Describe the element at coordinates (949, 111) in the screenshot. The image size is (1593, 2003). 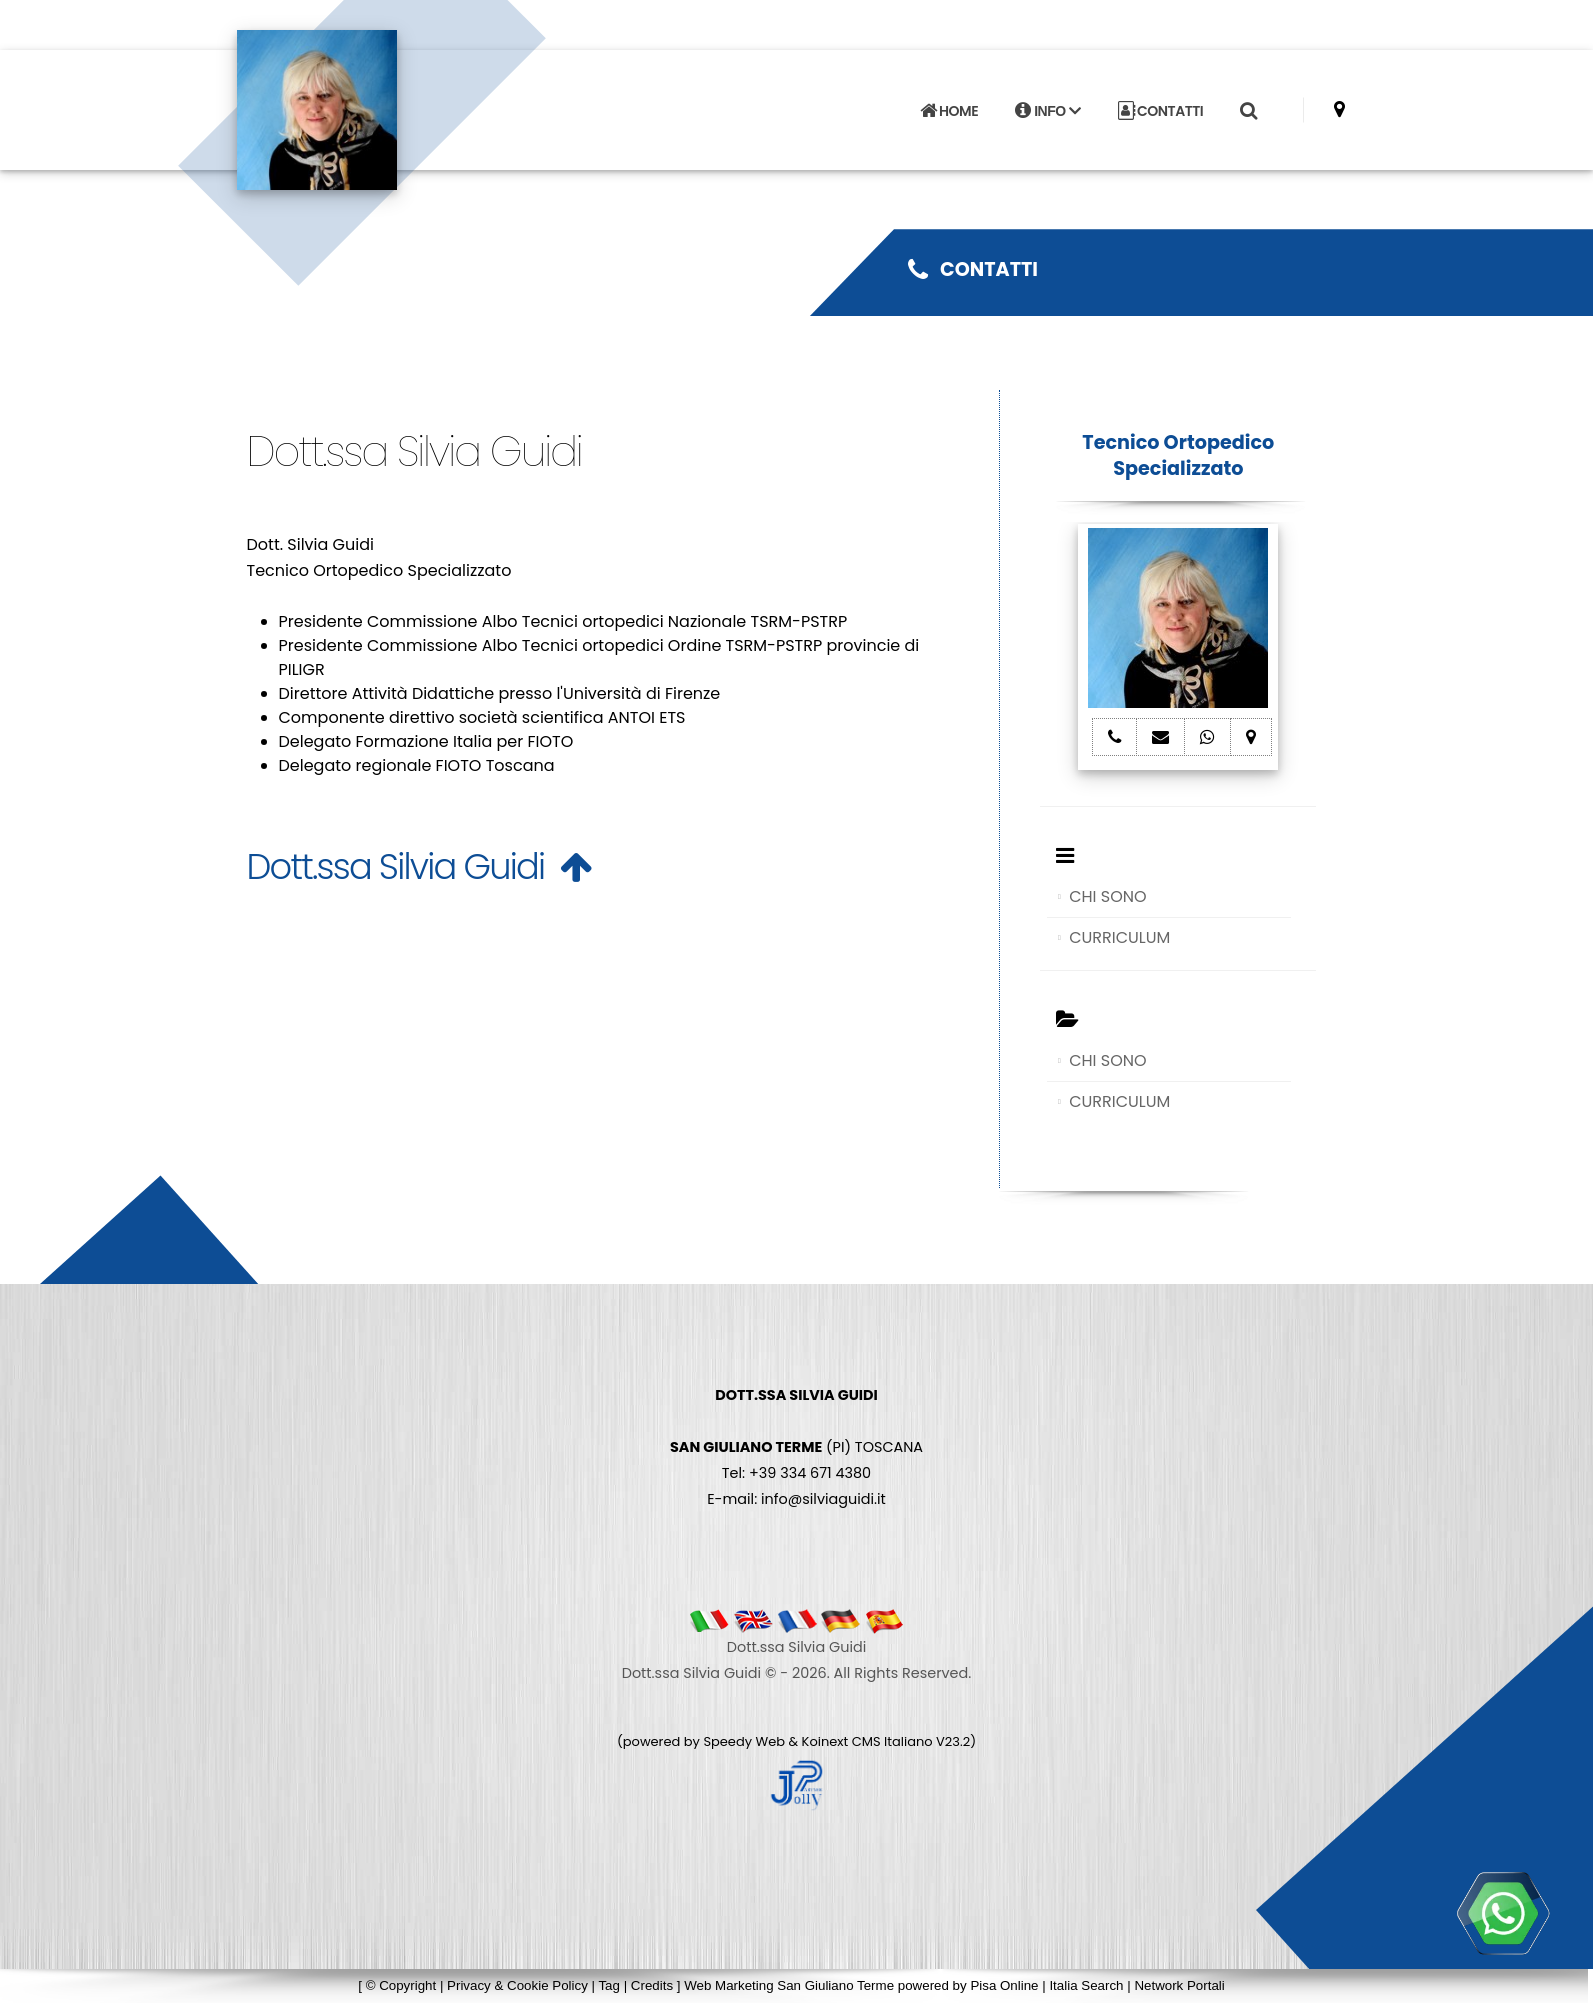
I see `HOME` at that location.